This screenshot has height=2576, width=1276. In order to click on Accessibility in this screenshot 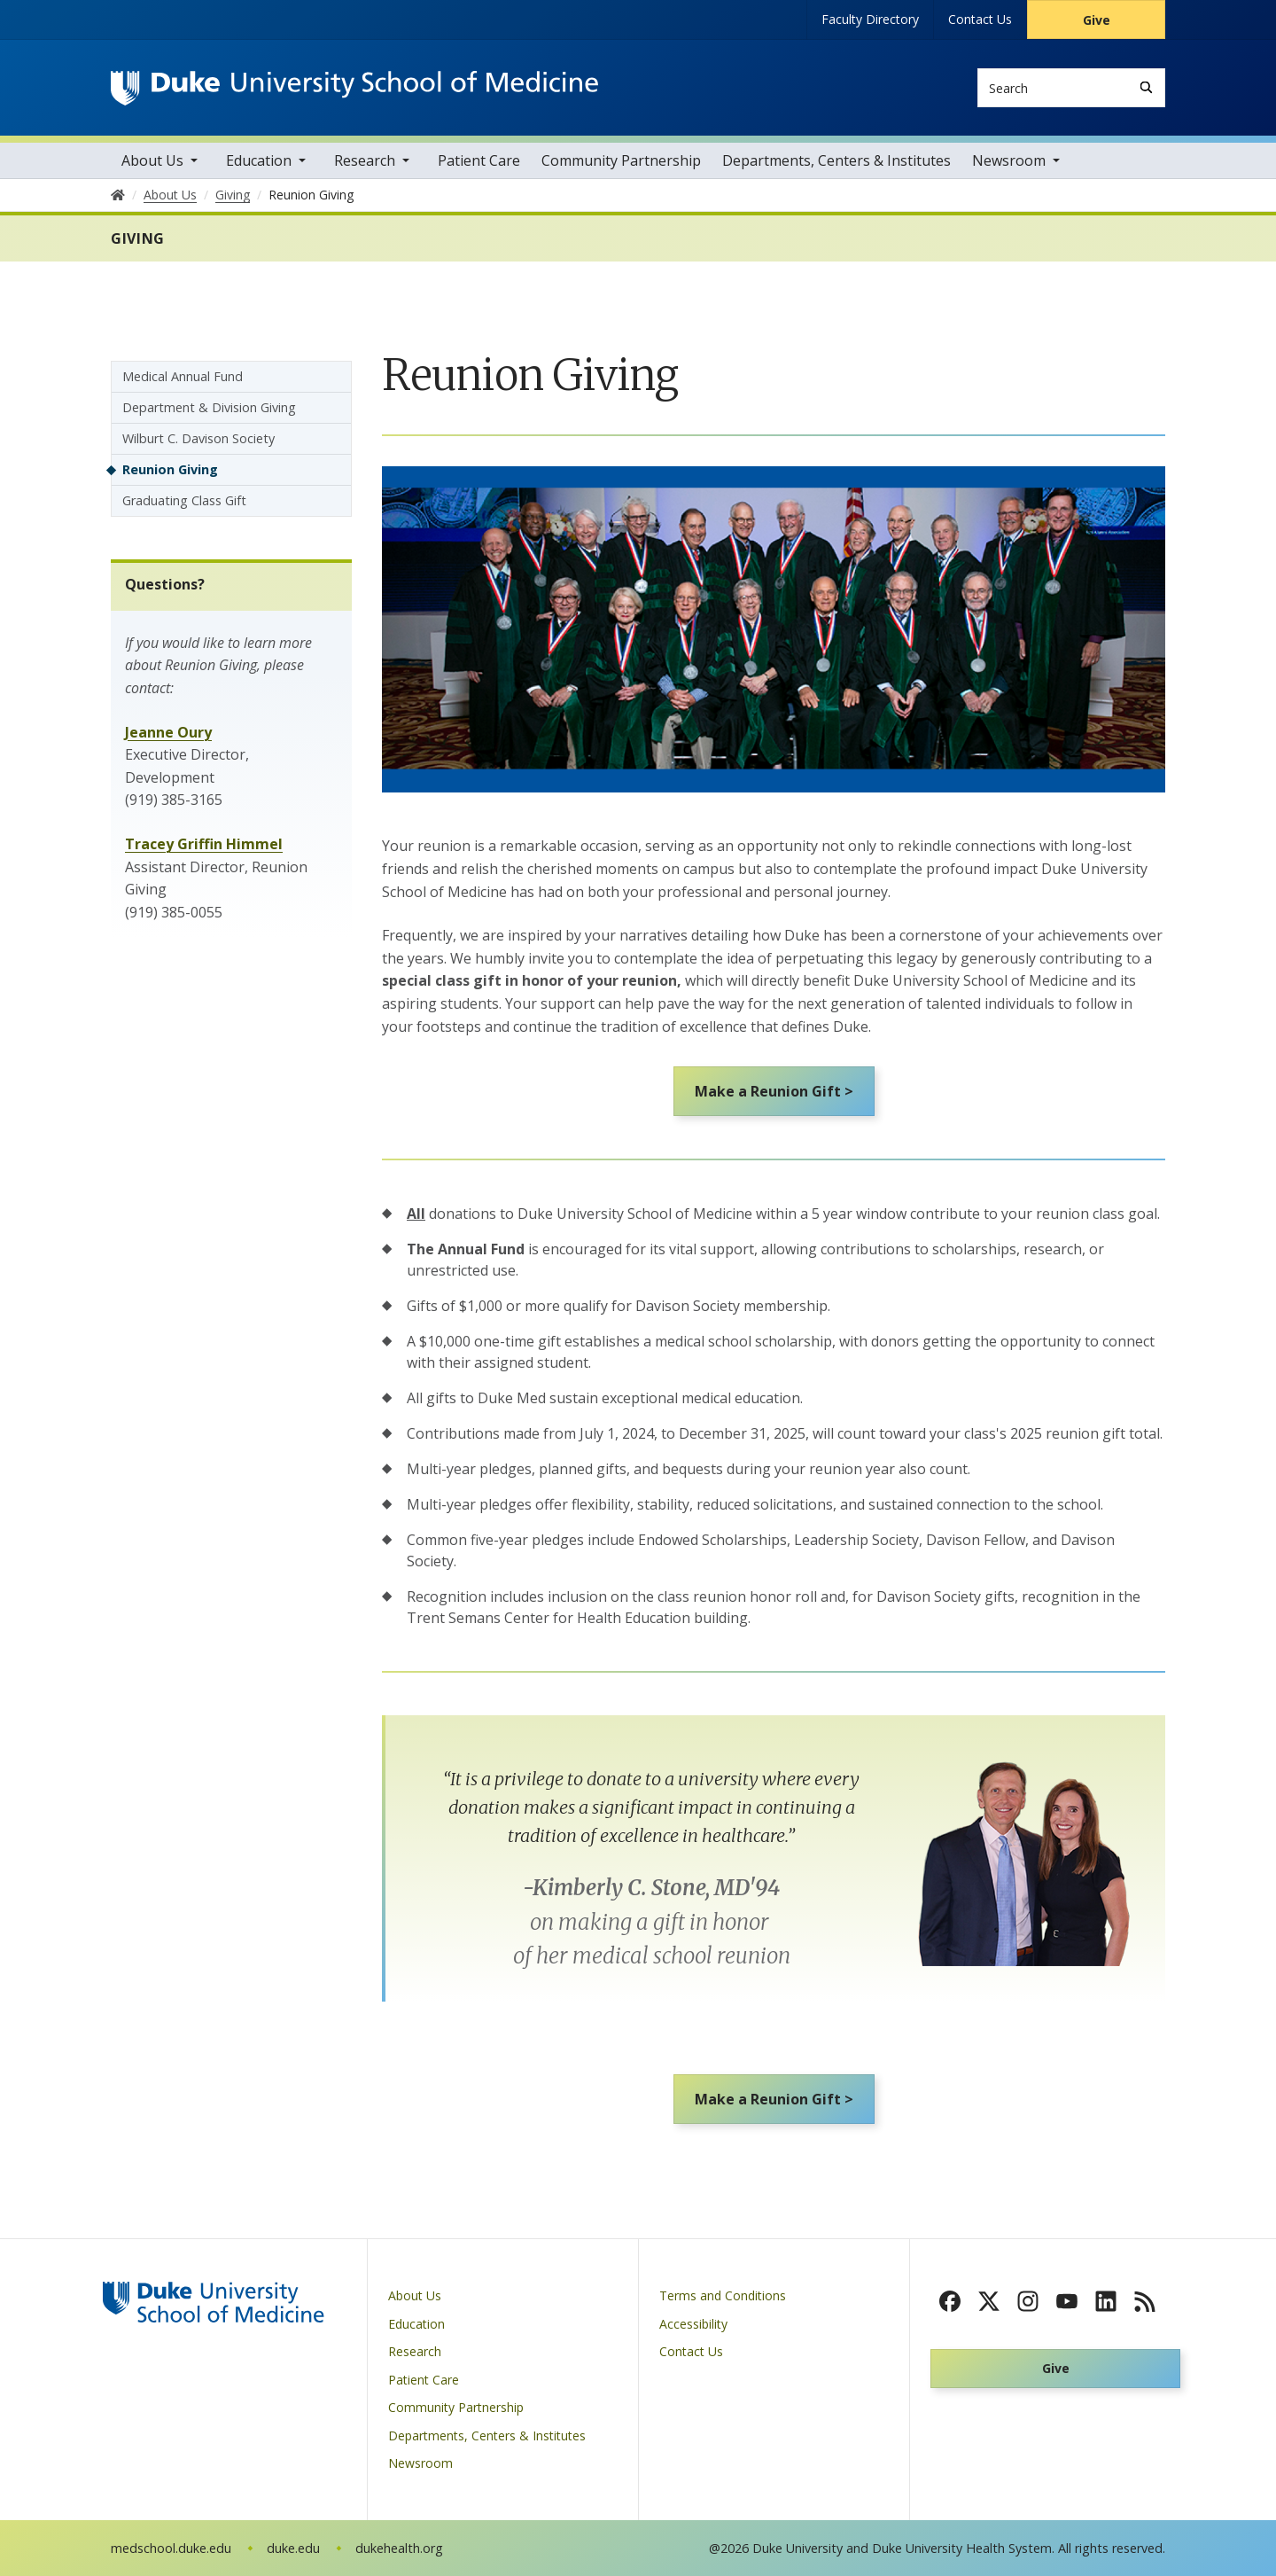, I will do `click(693, 2323)`.